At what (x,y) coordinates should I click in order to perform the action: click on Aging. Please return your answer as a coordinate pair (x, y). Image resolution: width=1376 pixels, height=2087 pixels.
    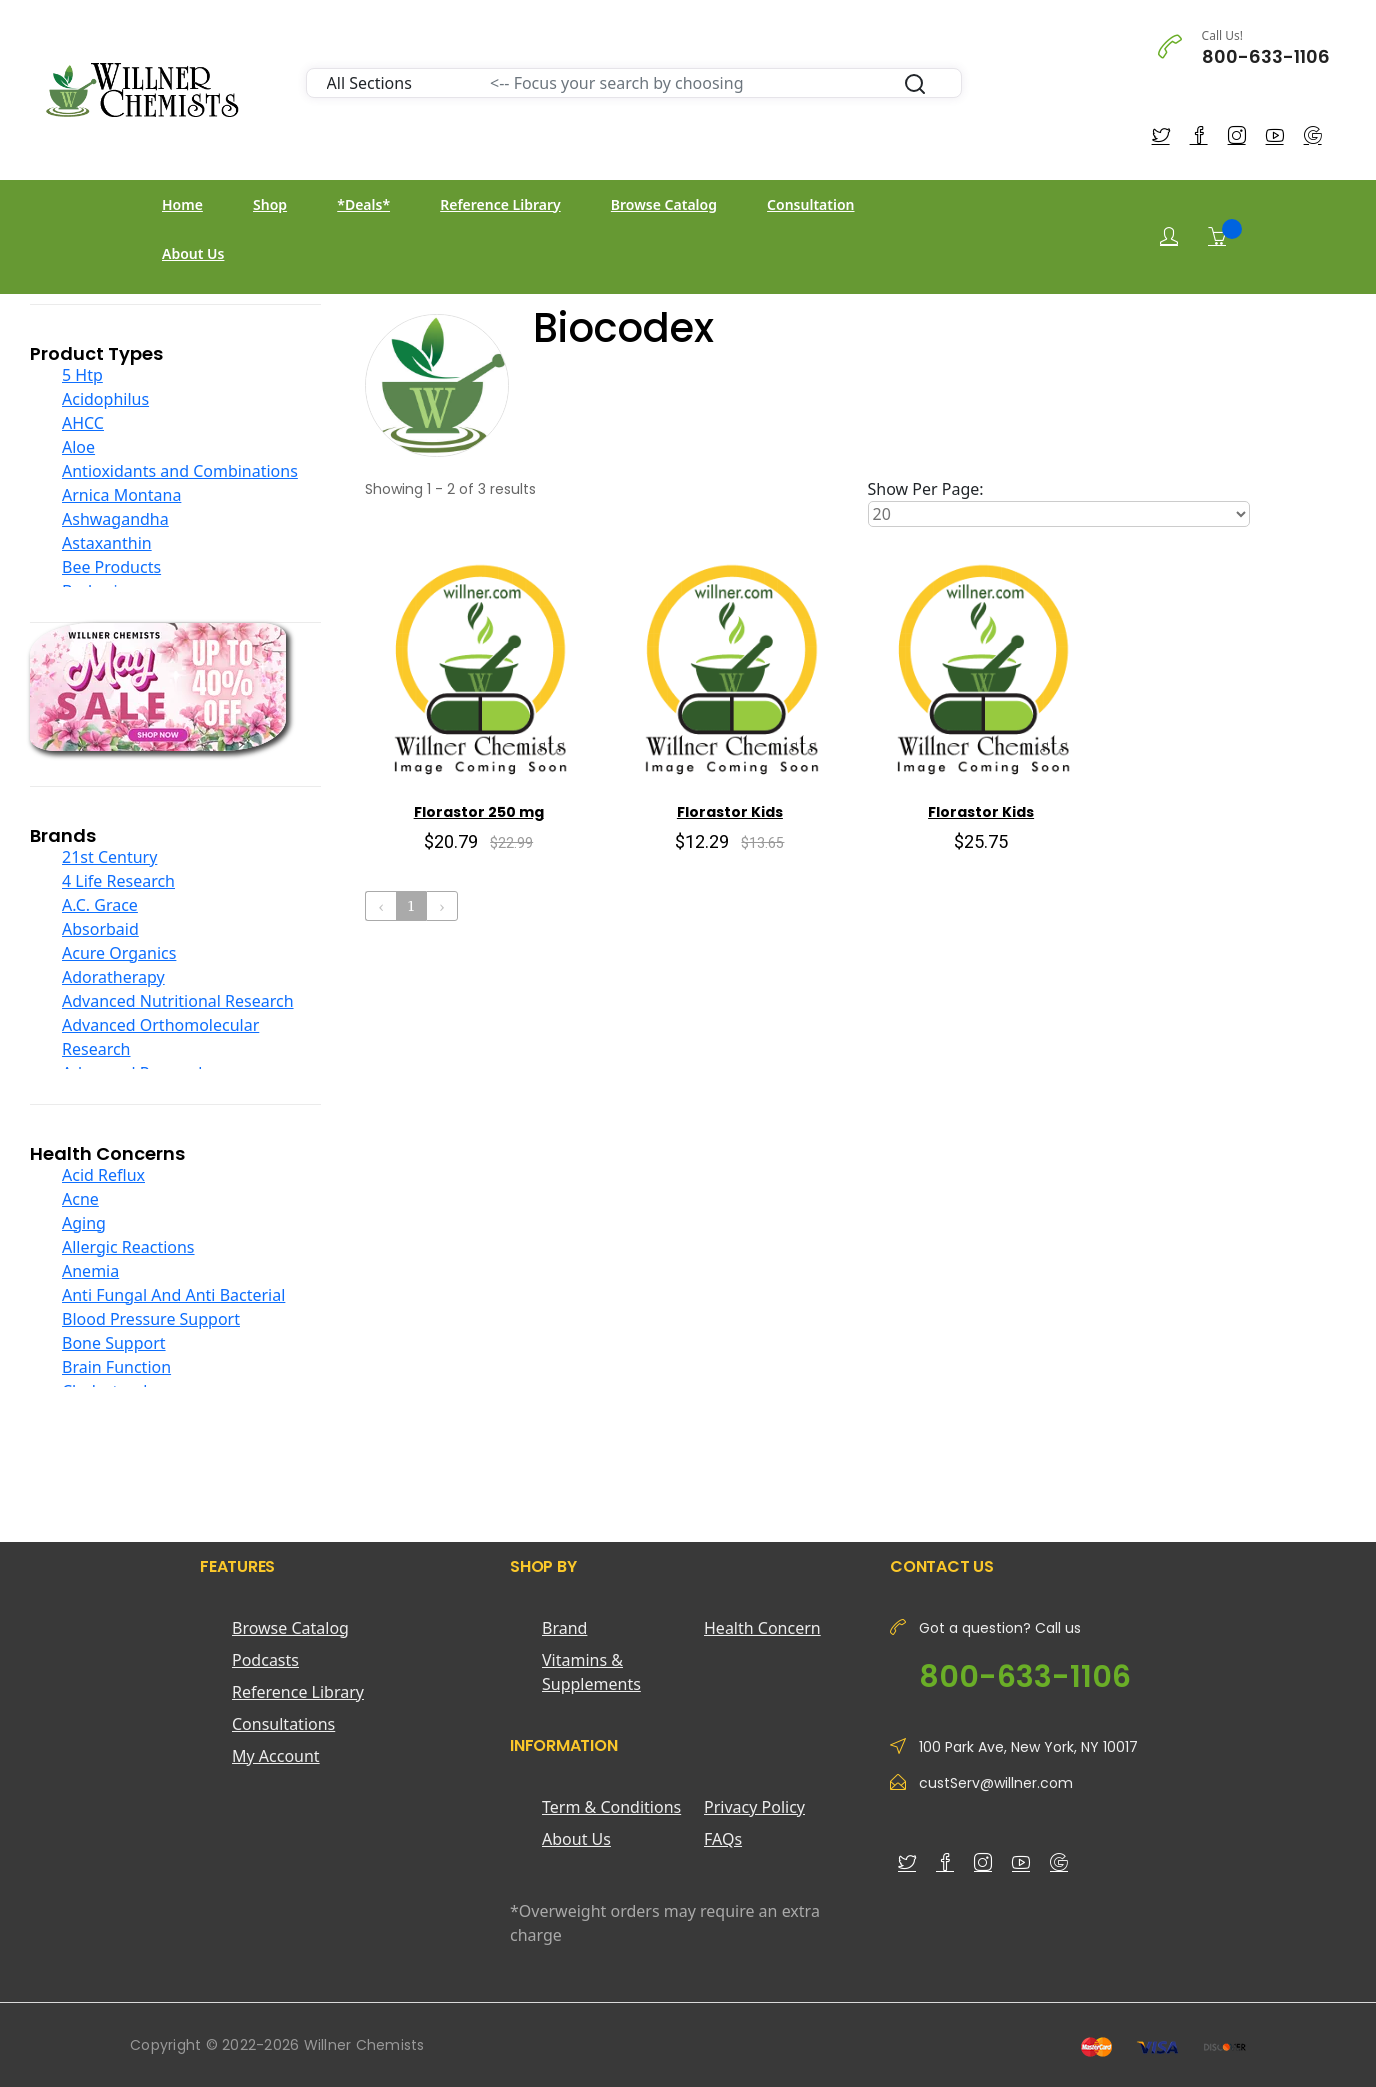
    Looking at the image, I should click on (84, 1223).